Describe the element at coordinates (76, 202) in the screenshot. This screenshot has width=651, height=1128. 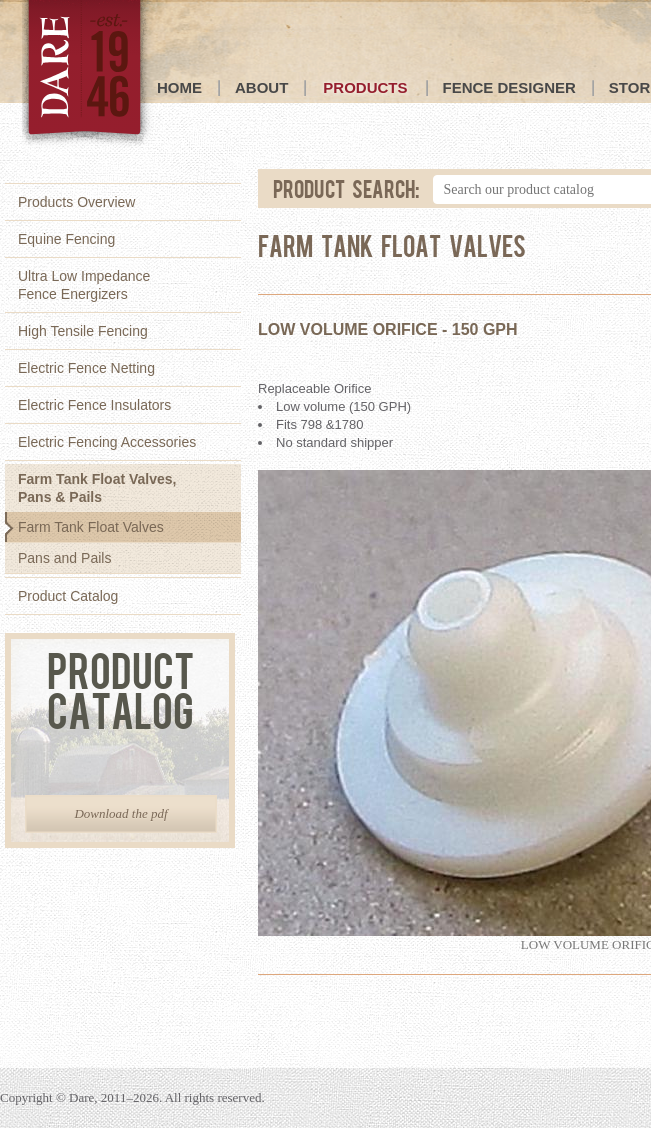
I see `Products Overview` at that location.